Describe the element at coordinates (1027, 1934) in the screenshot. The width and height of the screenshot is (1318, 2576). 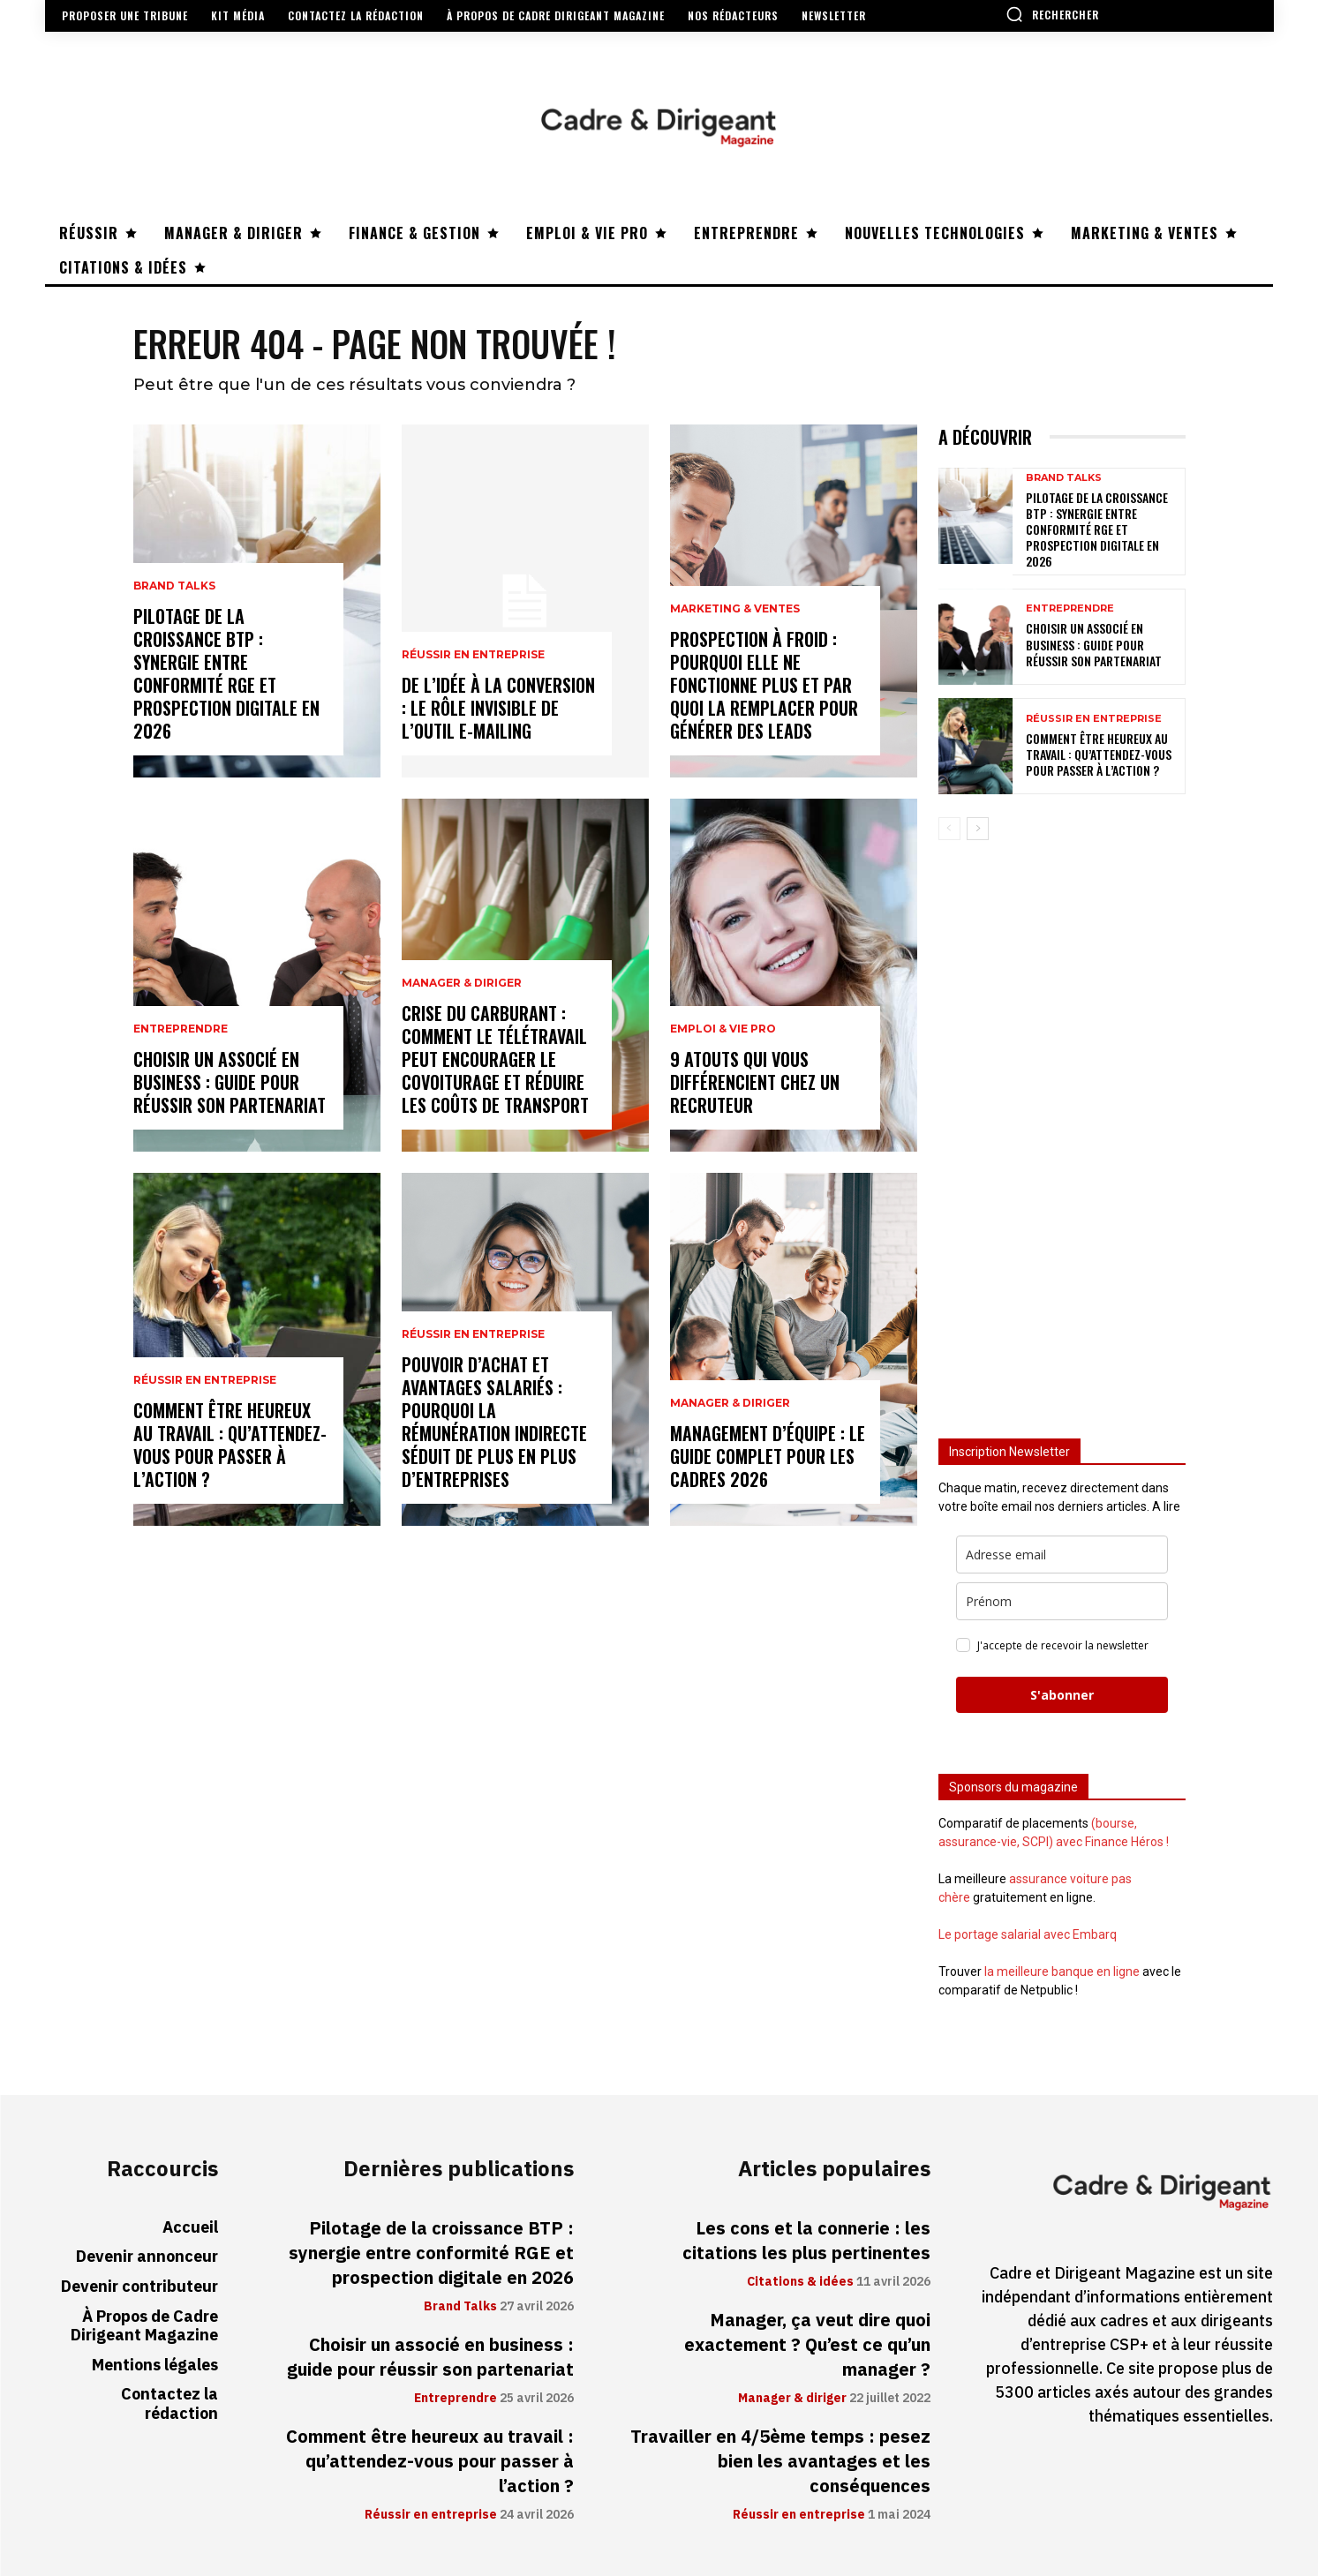
I see `Le portage salarial avec Embarq` at that location.